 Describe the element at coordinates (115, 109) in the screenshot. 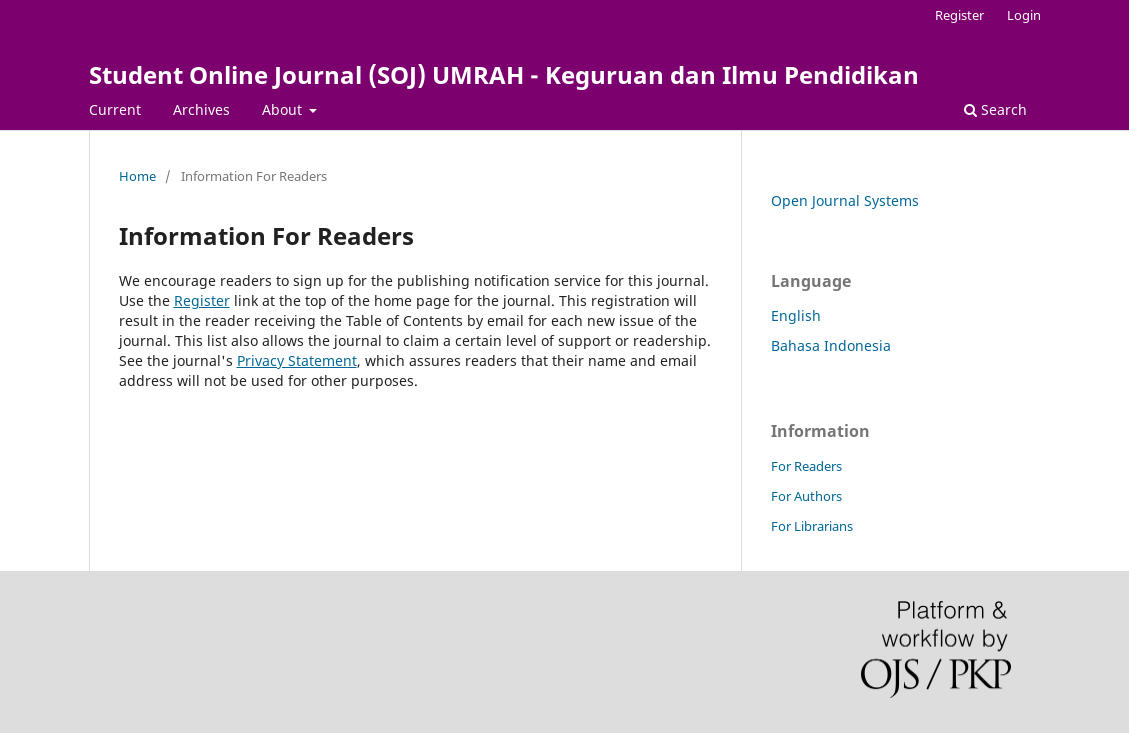

I see `Current` at that location.